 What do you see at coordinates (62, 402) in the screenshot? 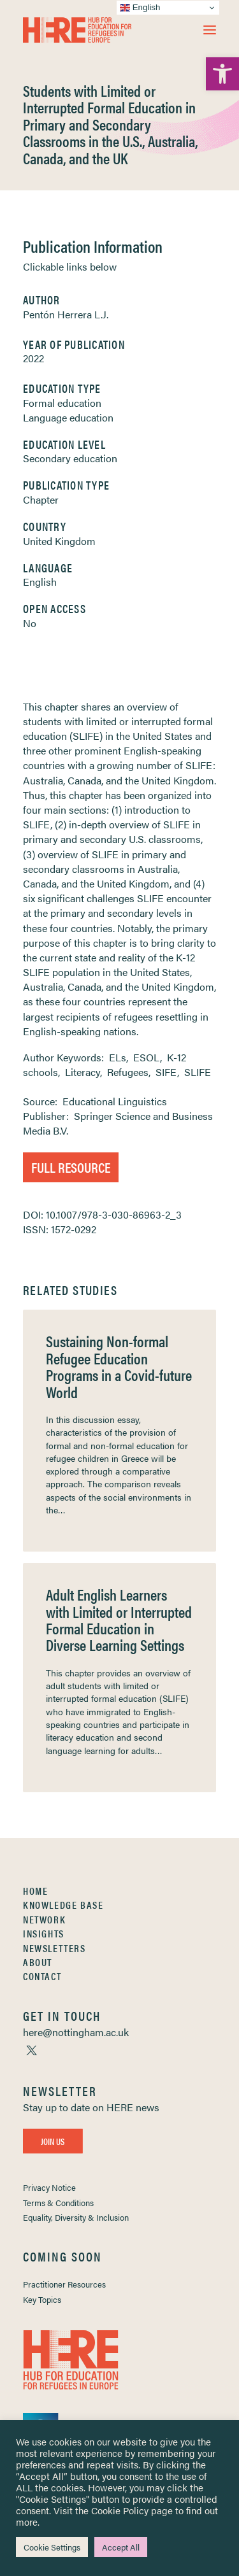
I see `Formal education [link]` at bounding box center [62, 402].